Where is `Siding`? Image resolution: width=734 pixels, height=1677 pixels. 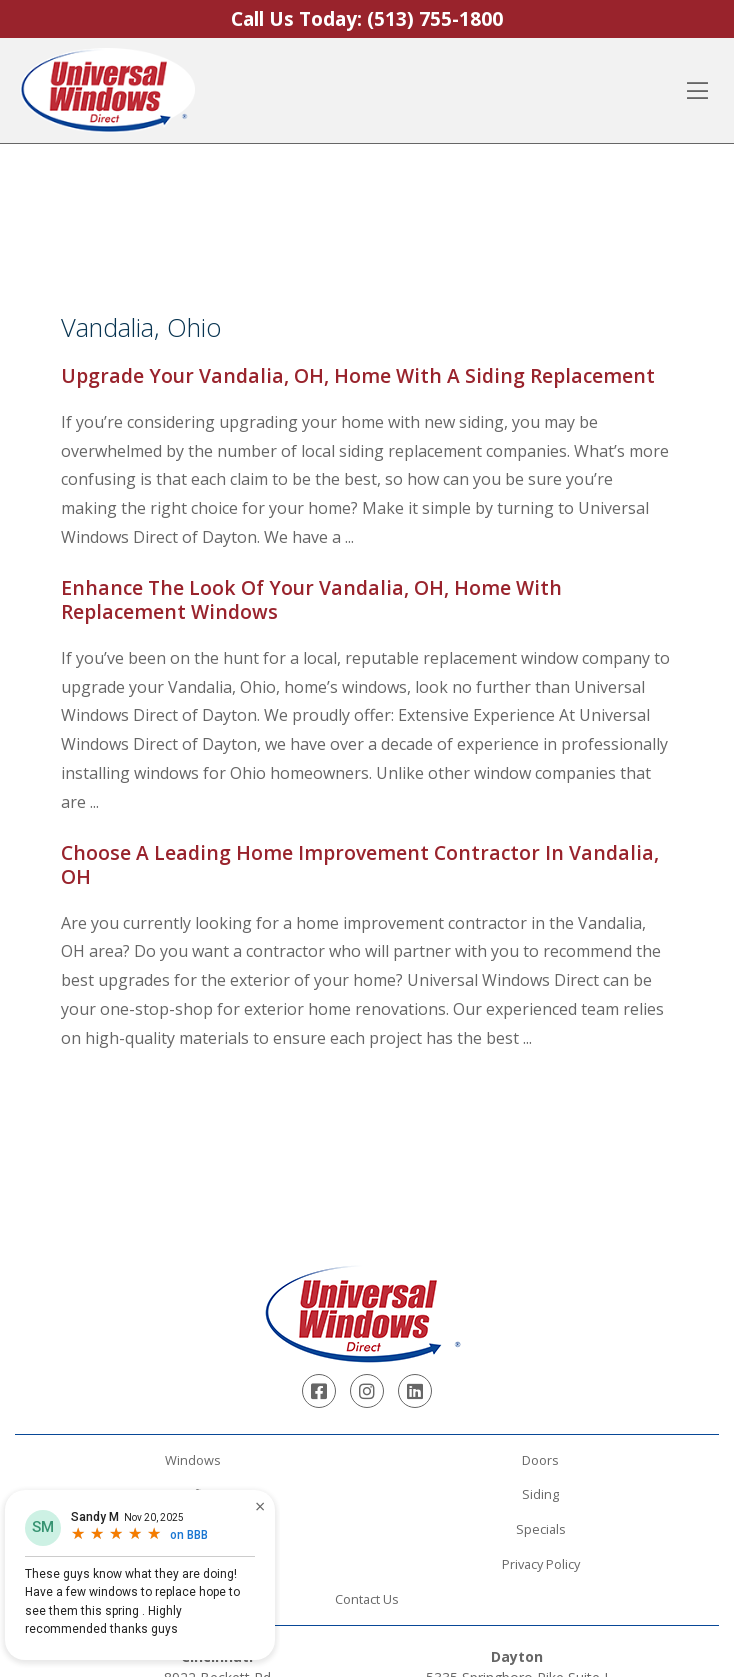 Siding is located at coordinates (540, 1494).